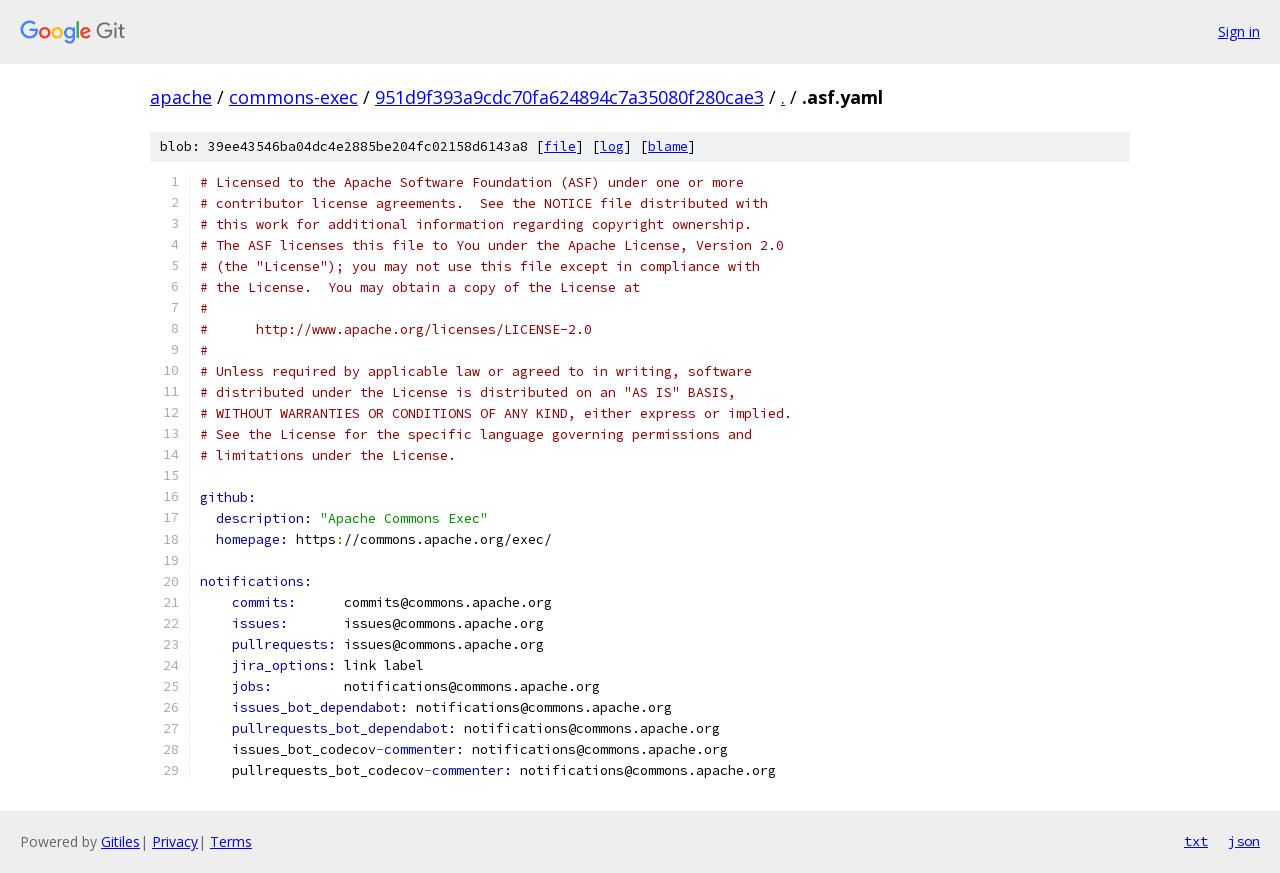 The image size is (1280, 873). I want to click on 951d9f393a9cdc70fa624894c7a35080f280cae3, so click(569, 97).